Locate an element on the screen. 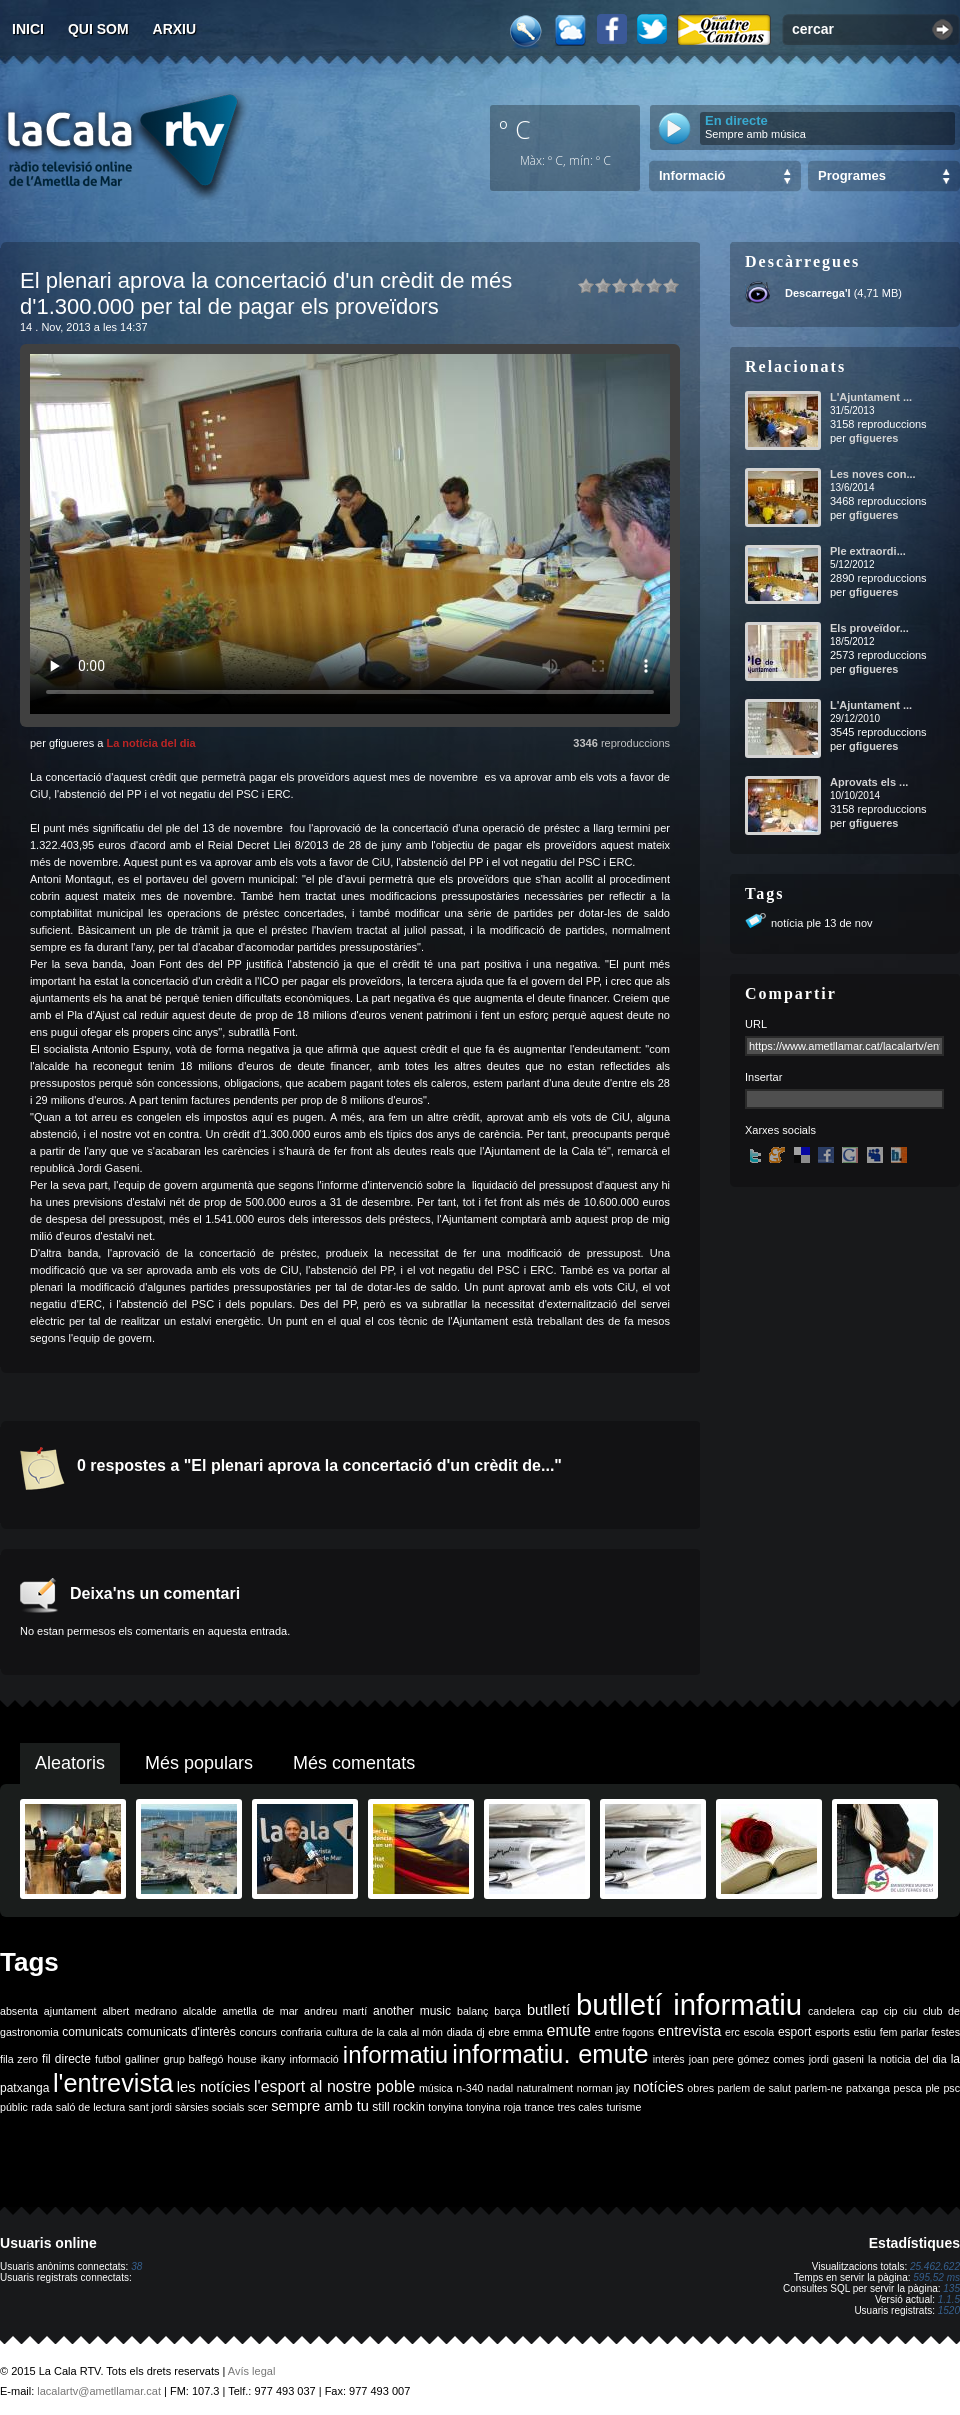 This screenshot has width=960, height=2415. L'Ajuntament ... is located at coordinates (871, 397).